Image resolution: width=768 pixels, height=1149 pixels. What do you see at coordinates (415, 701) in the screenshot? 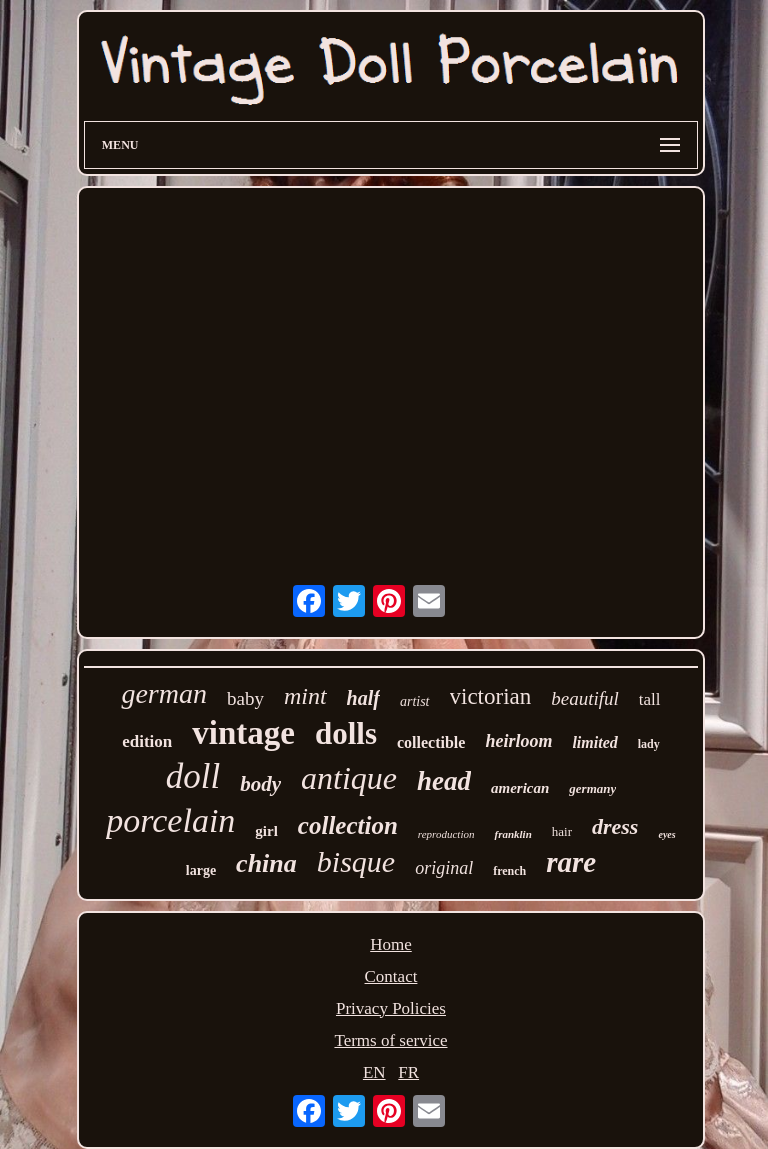
I see `artist` at bounding box center [415, 701].